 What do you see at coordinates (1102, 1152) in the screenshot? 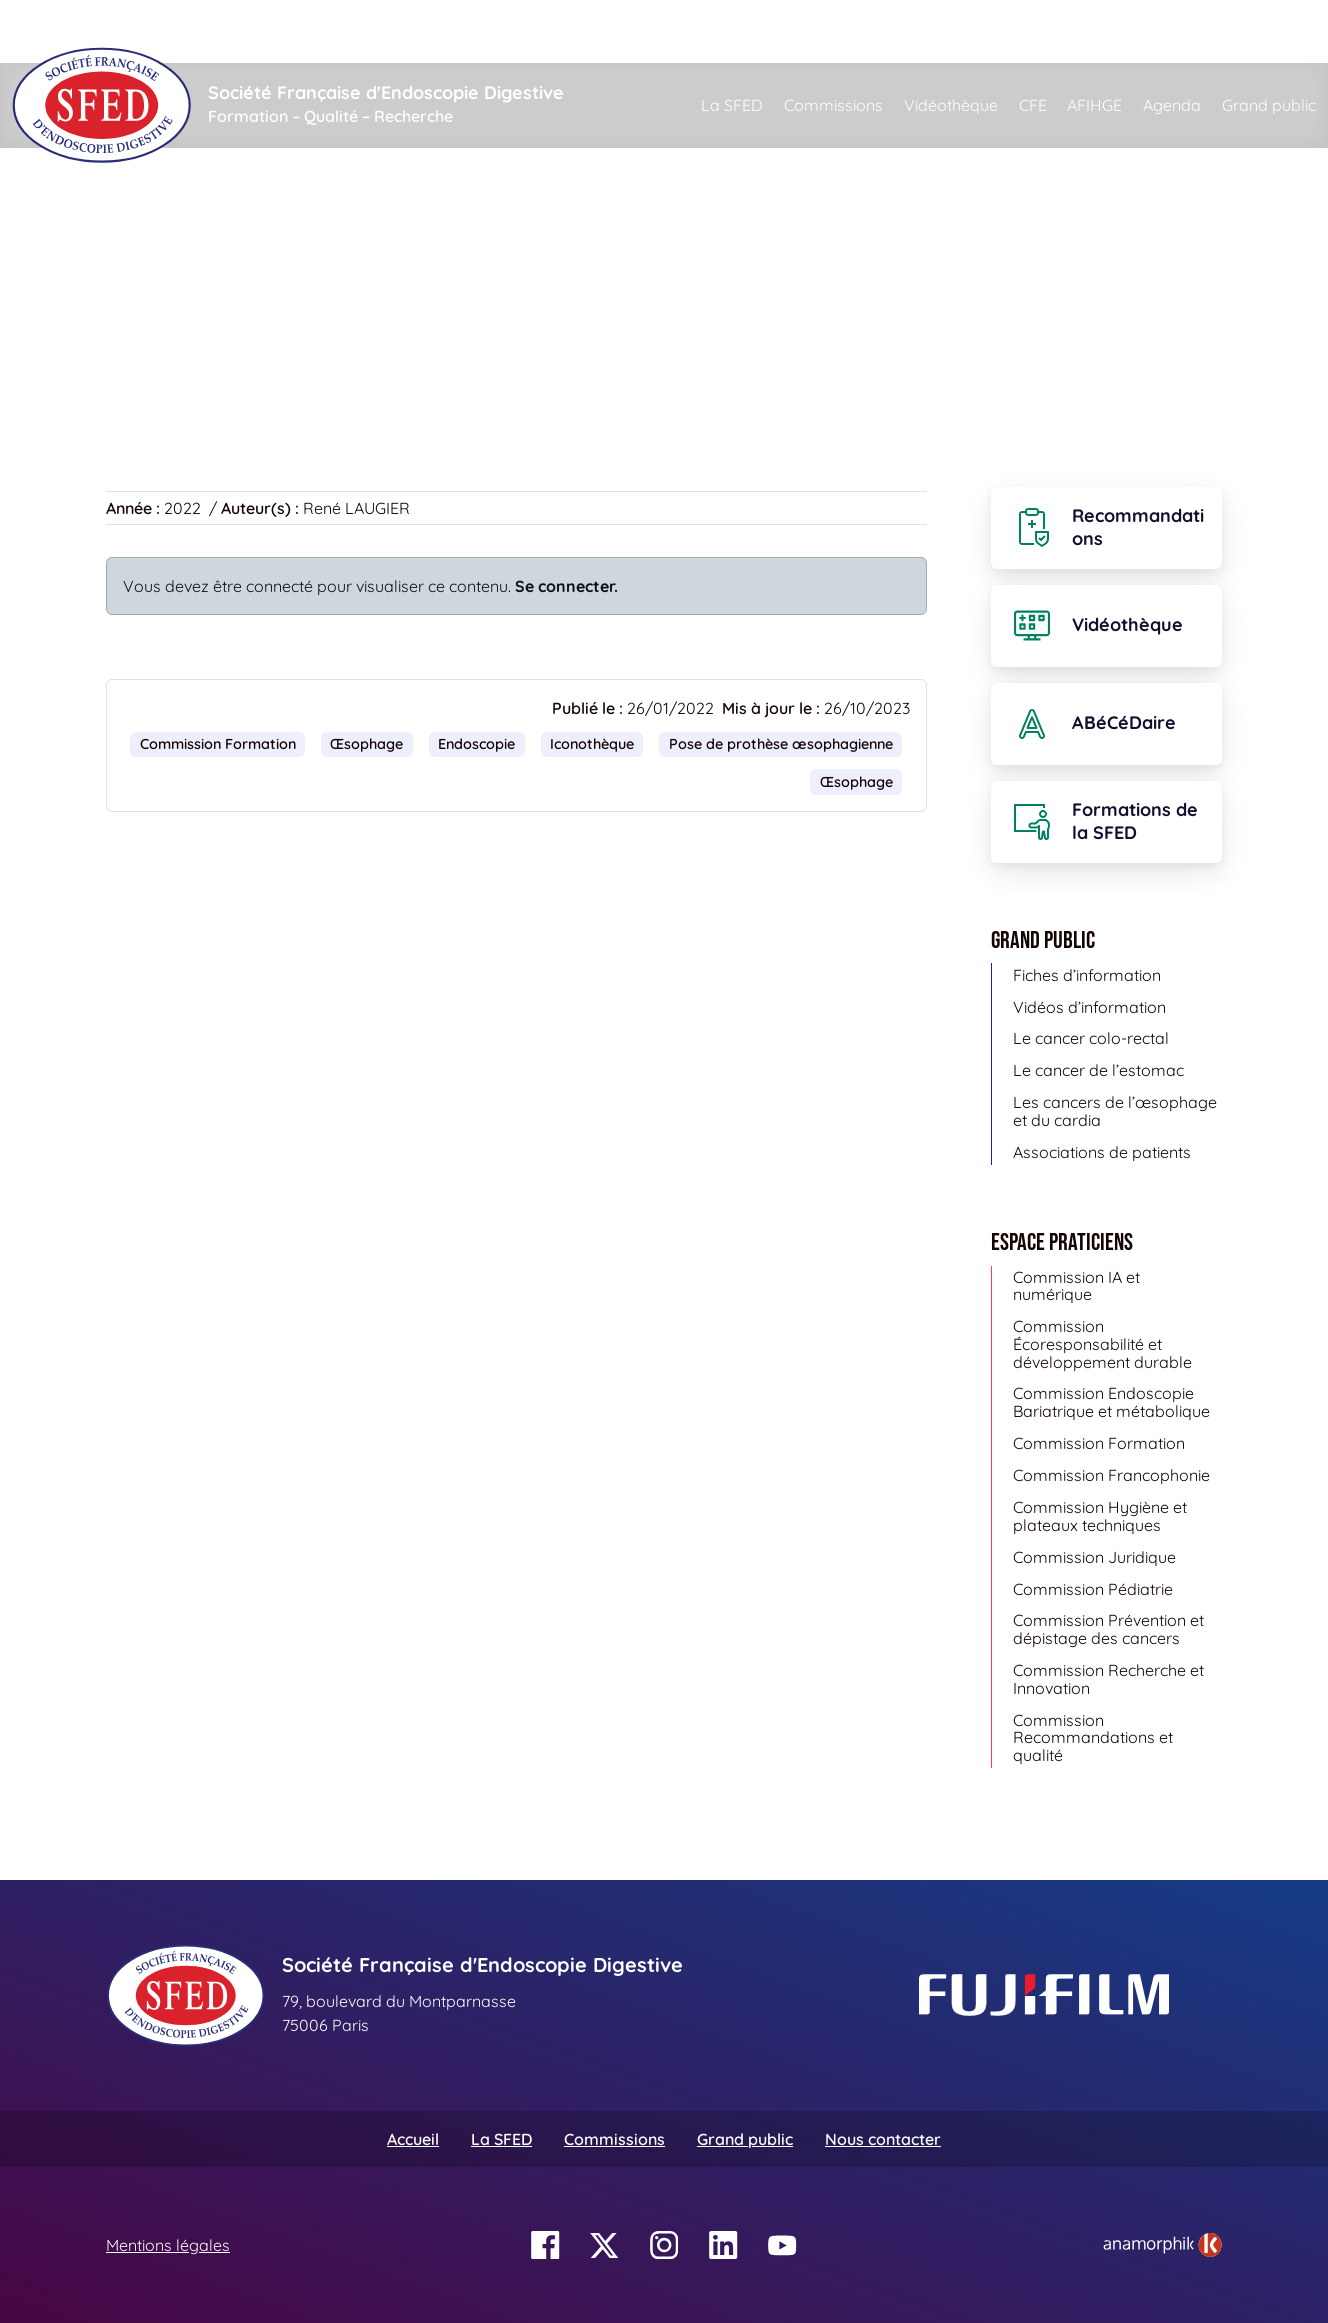
I see `Associations de patients` at bounding box center [1102, 1152].